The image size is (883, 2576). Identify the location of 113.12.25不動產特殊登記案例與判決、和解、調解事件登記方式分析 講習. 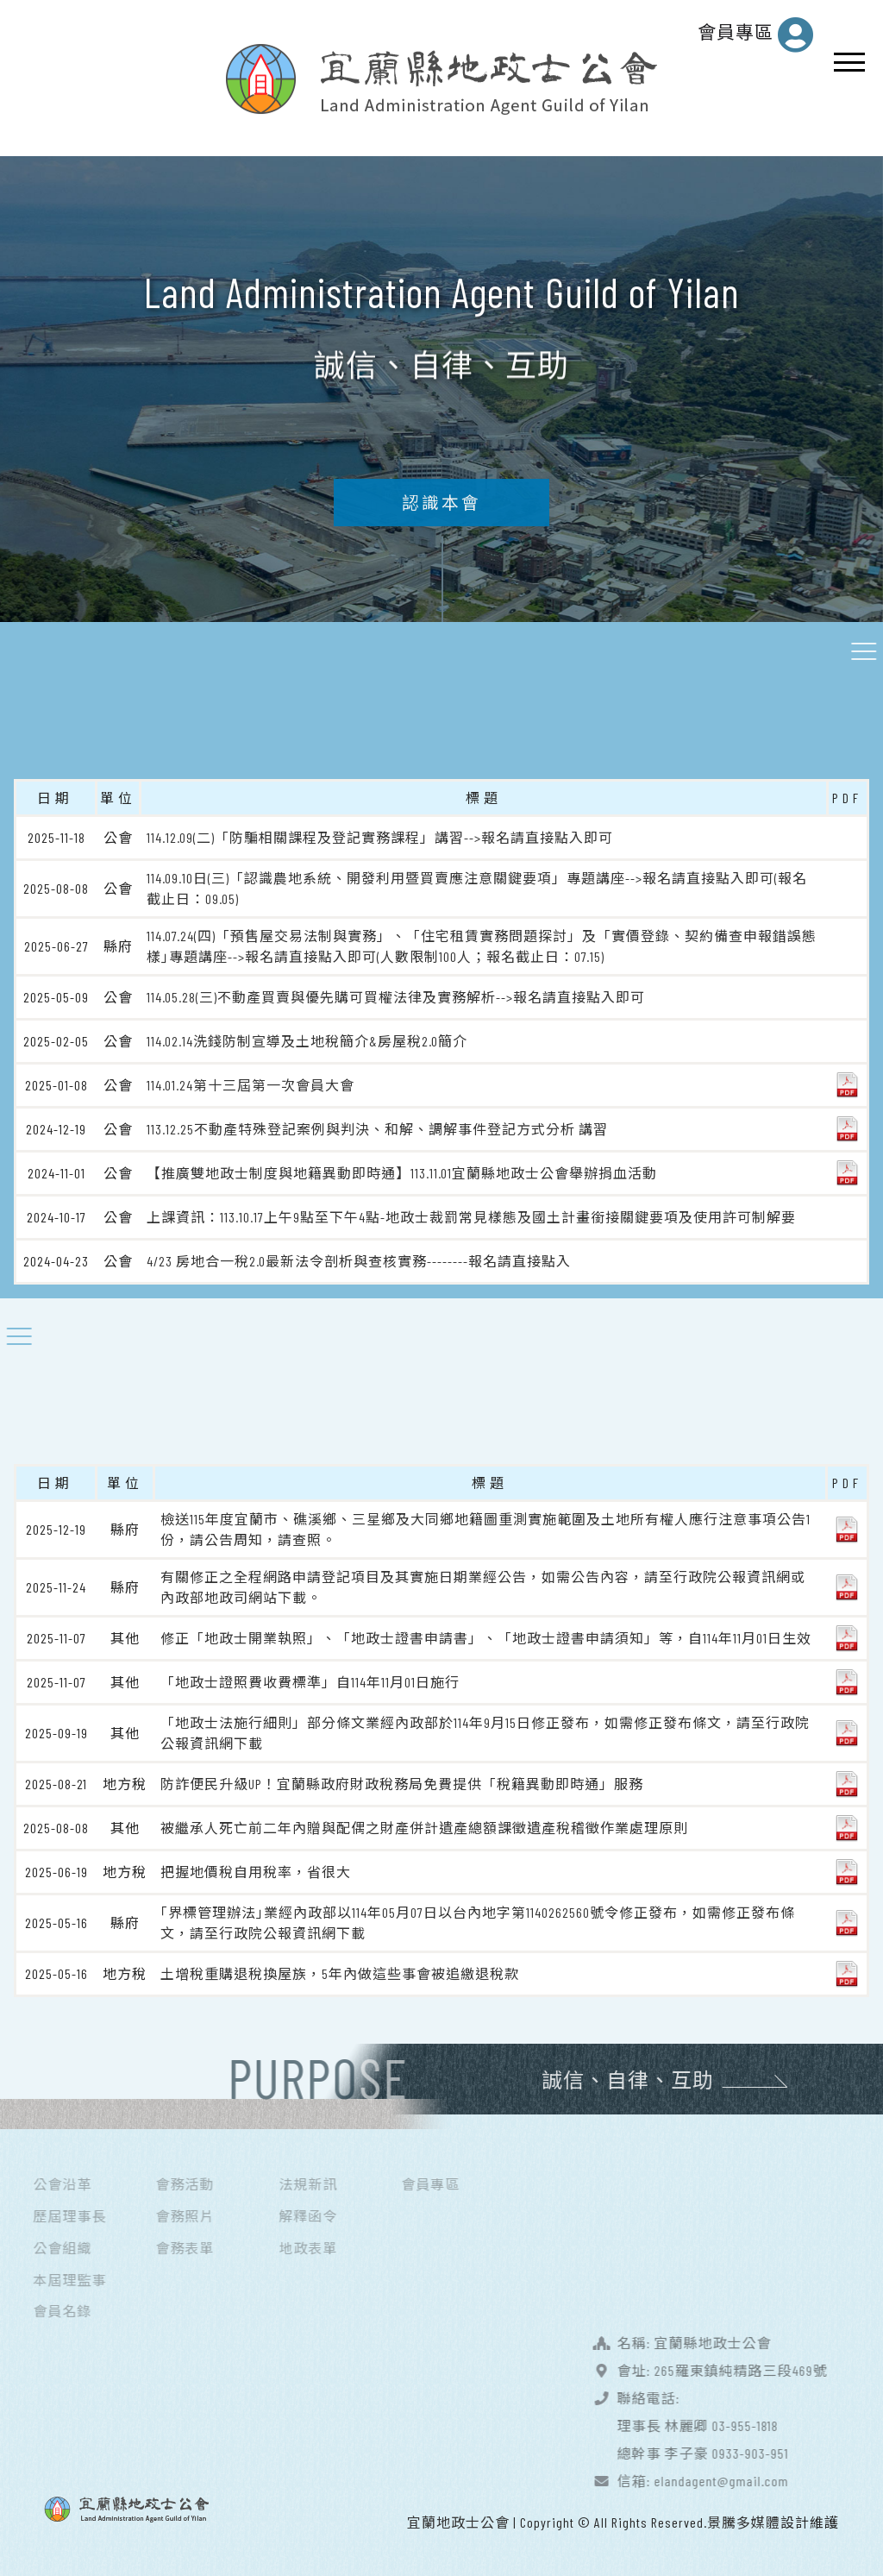
(377, 1127).